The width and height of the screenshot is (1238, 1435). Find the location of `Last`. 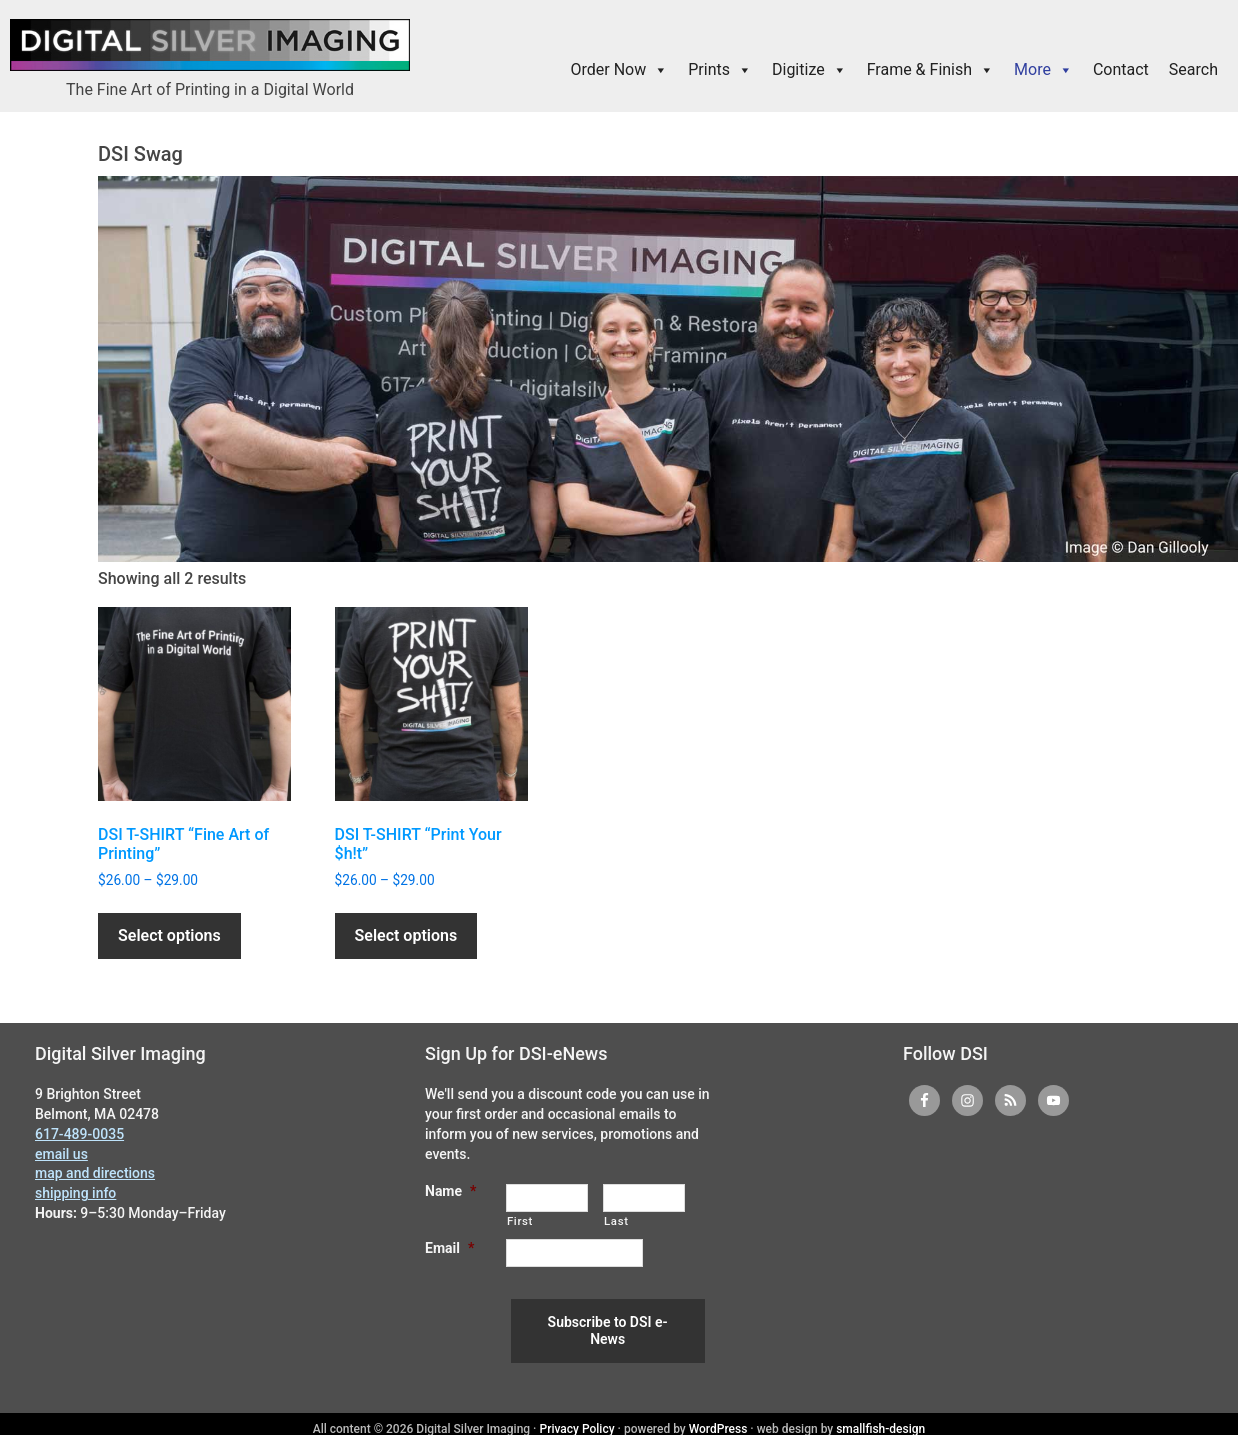

Last is located at coordinates (616, 1221).